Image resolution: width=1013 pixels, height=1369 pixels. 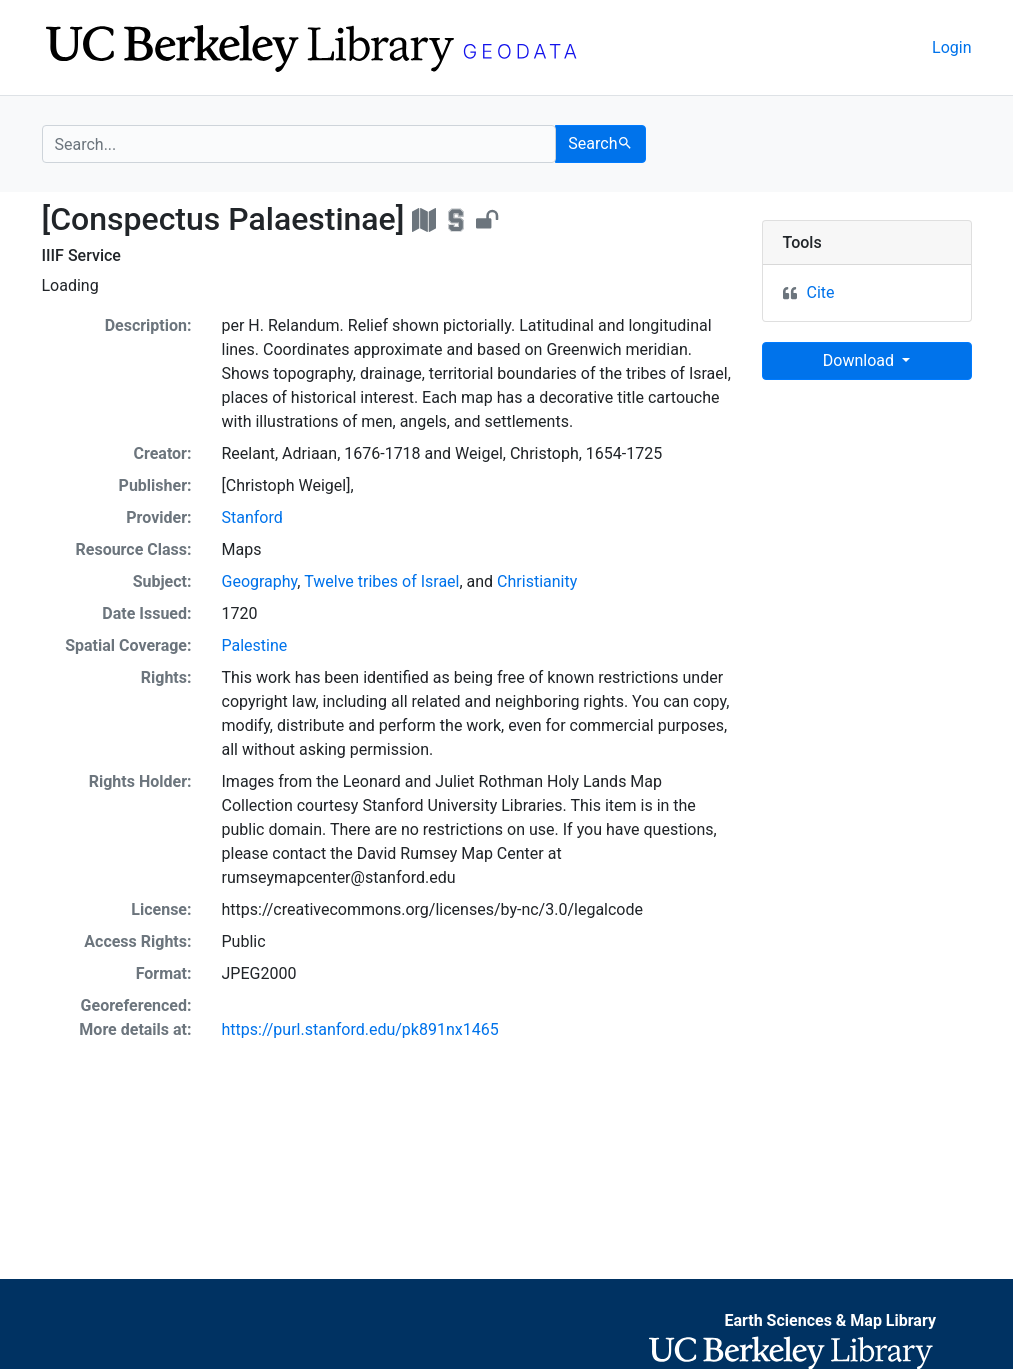 What do you see at coordinates (830, 1320) in the screenshot?
I see `Earth Sciences & Map Library` at bounding box center [830, 1320].